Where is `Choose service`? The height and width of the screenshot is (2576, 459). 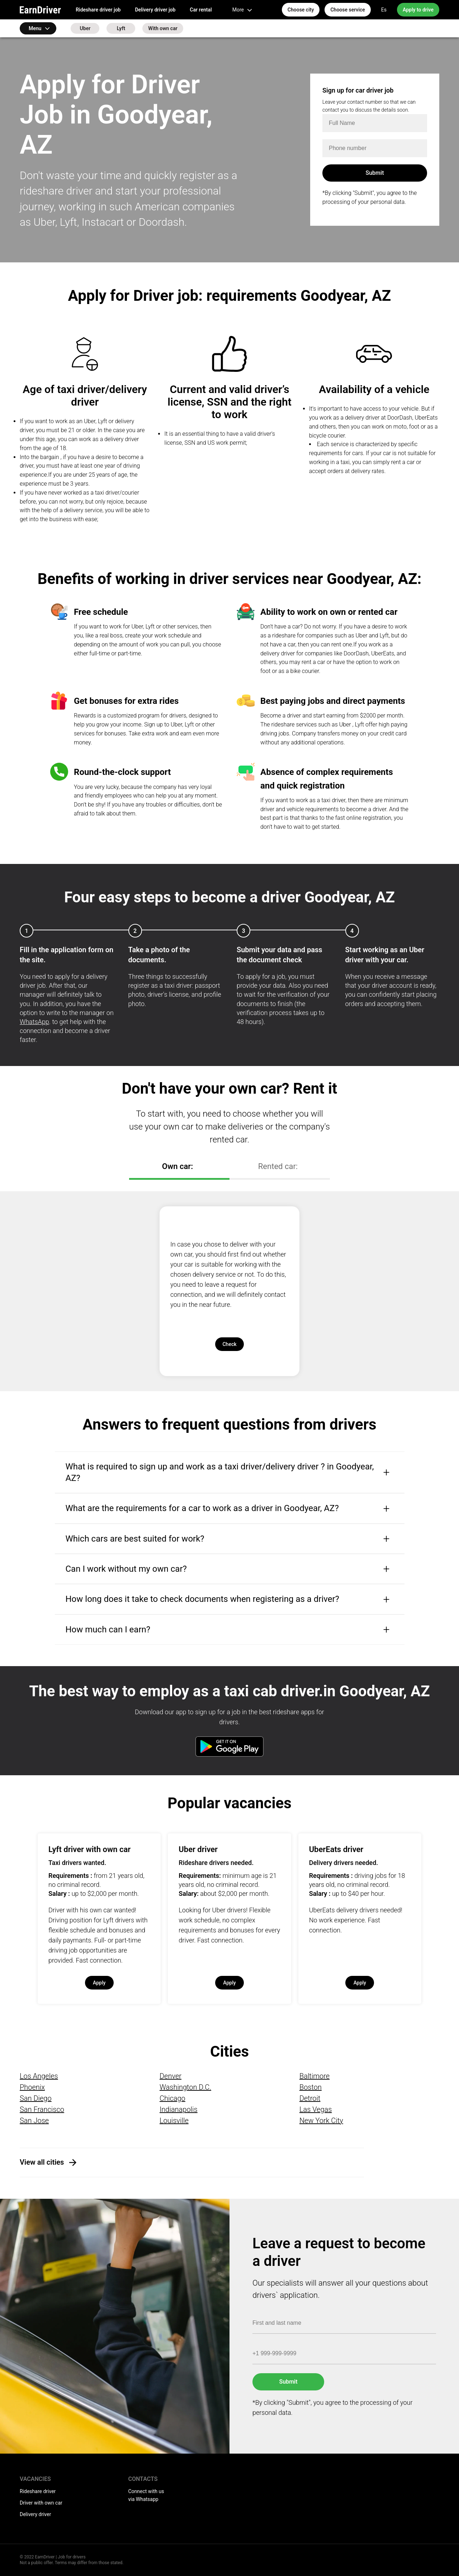 Choose service is located at coordinates (347, 10).